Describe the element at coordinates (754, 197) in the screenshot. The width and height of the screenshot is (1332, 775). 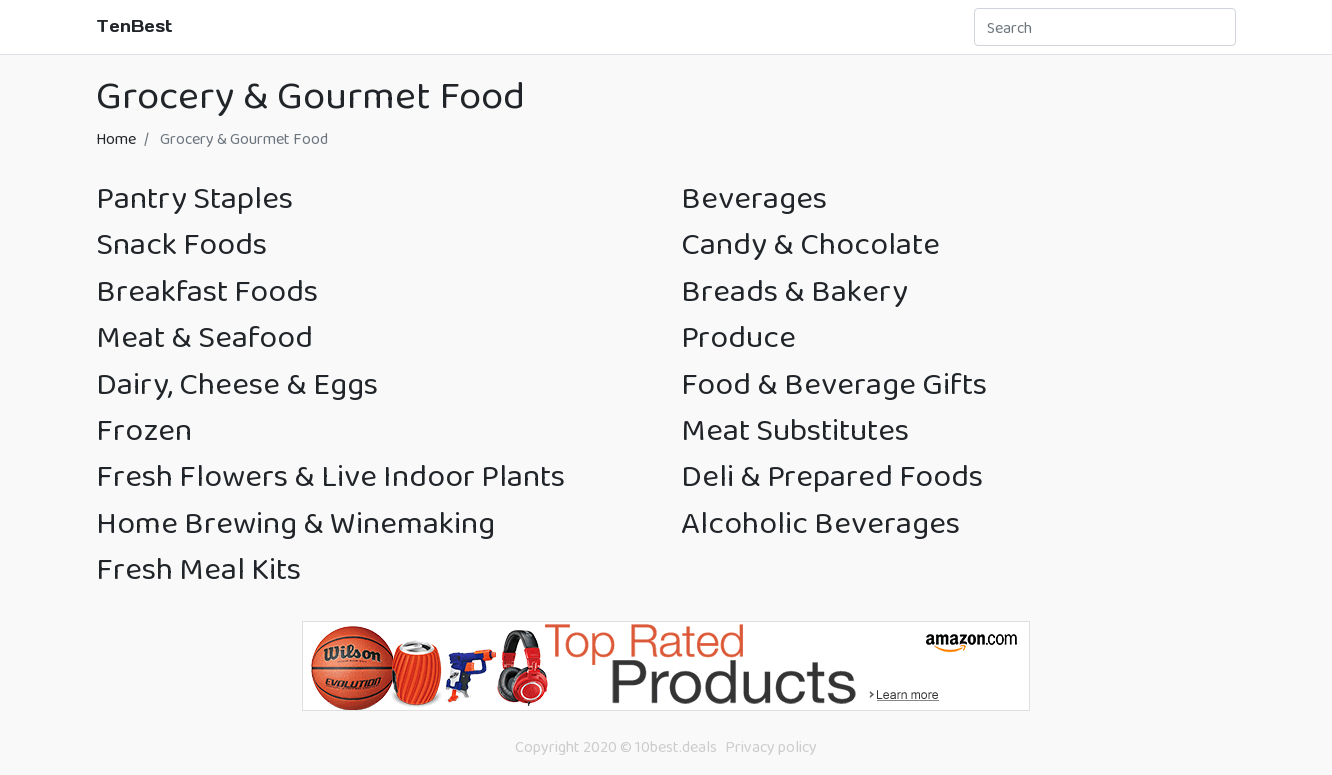
I see `Beverages` at that location.